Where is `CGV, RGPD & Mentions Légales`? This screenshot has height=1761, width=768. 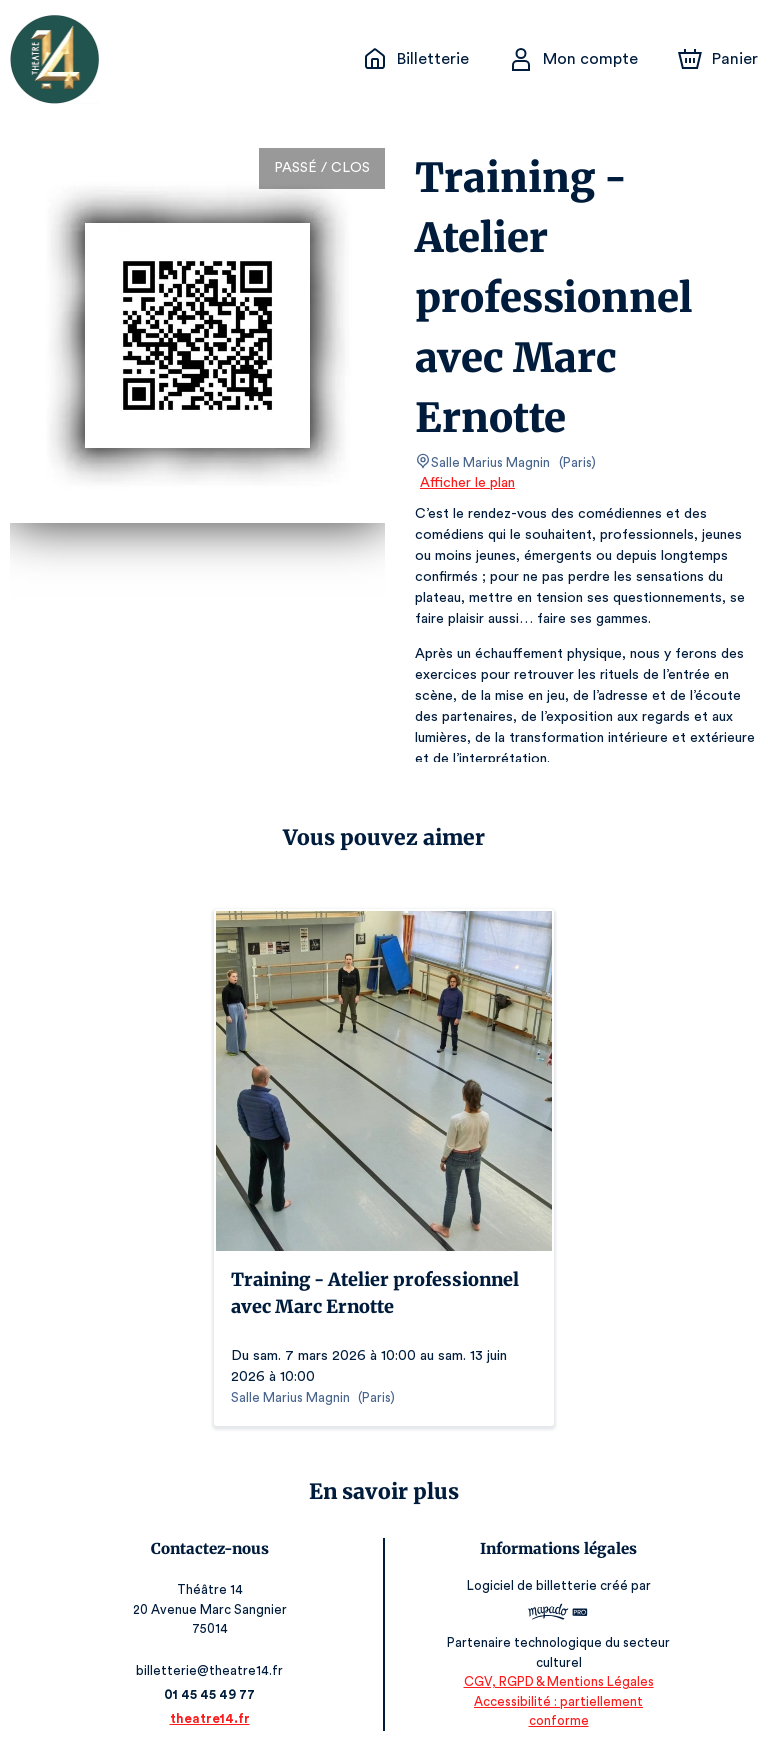
CGV, RGPD & Mentions Légales is located at coordinates (558, 1701).